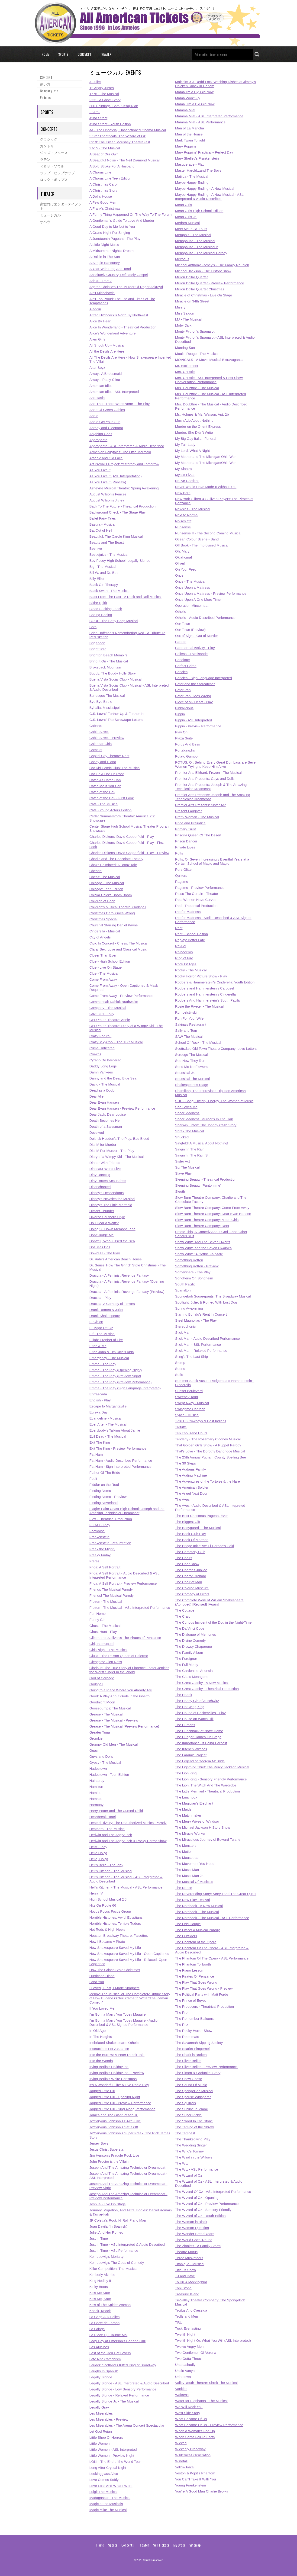 The image size is (297, 2576). I want to click on Blood Sucking Leech, so click(105, 609).